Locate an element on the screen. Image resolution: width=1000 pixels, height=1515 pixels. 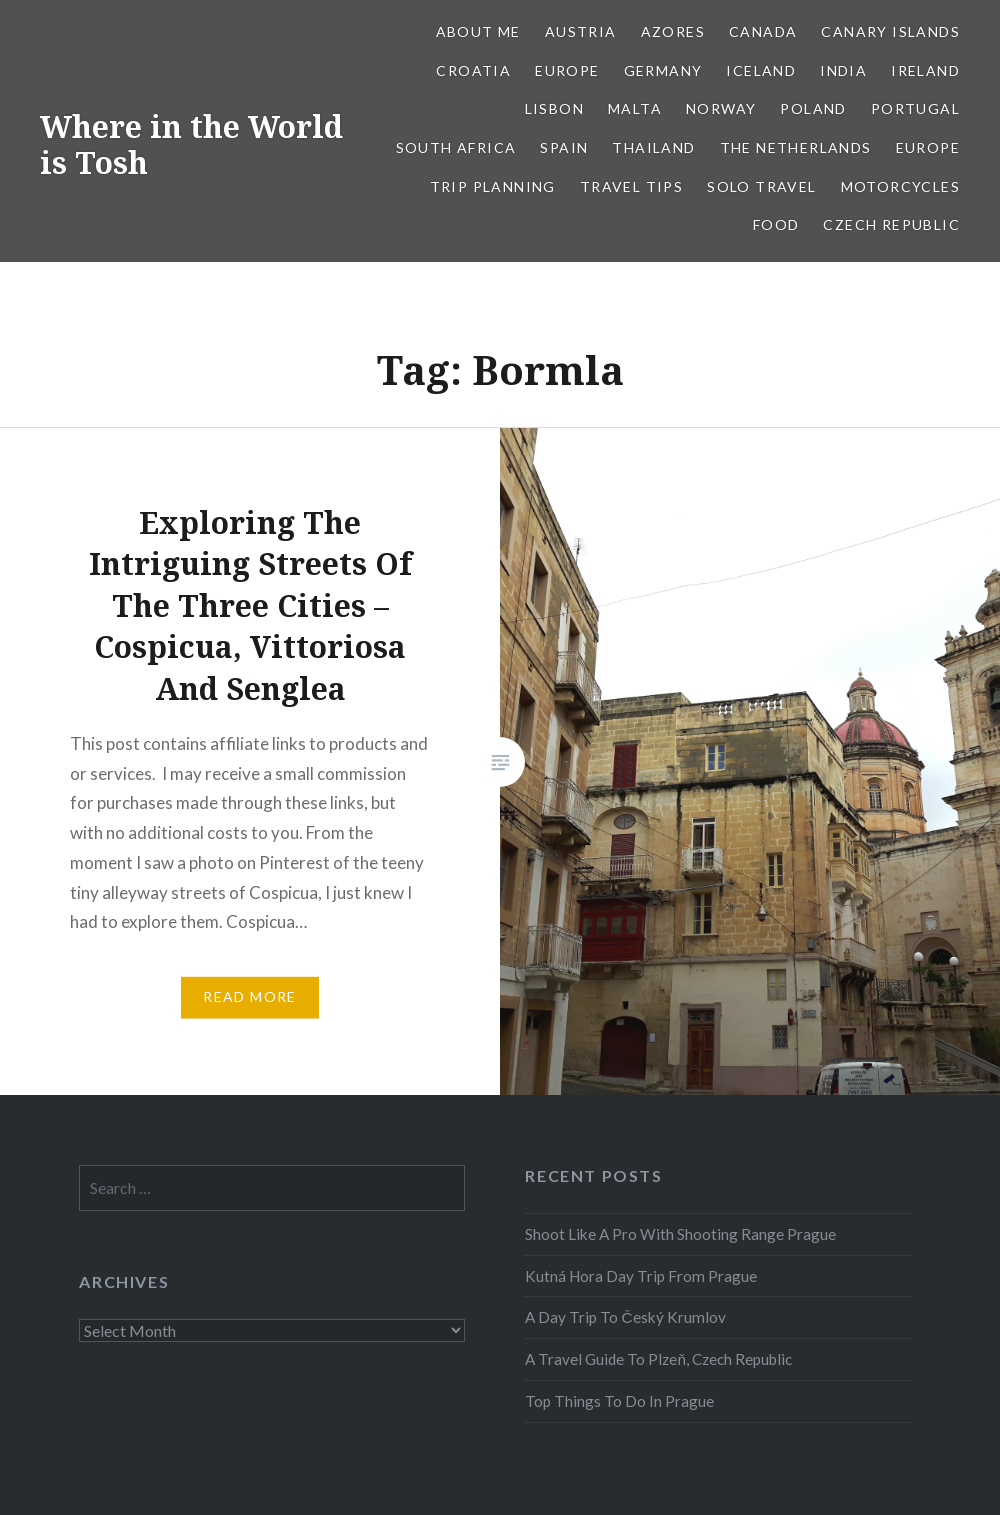
Malta is located at coordinates (635, 108).